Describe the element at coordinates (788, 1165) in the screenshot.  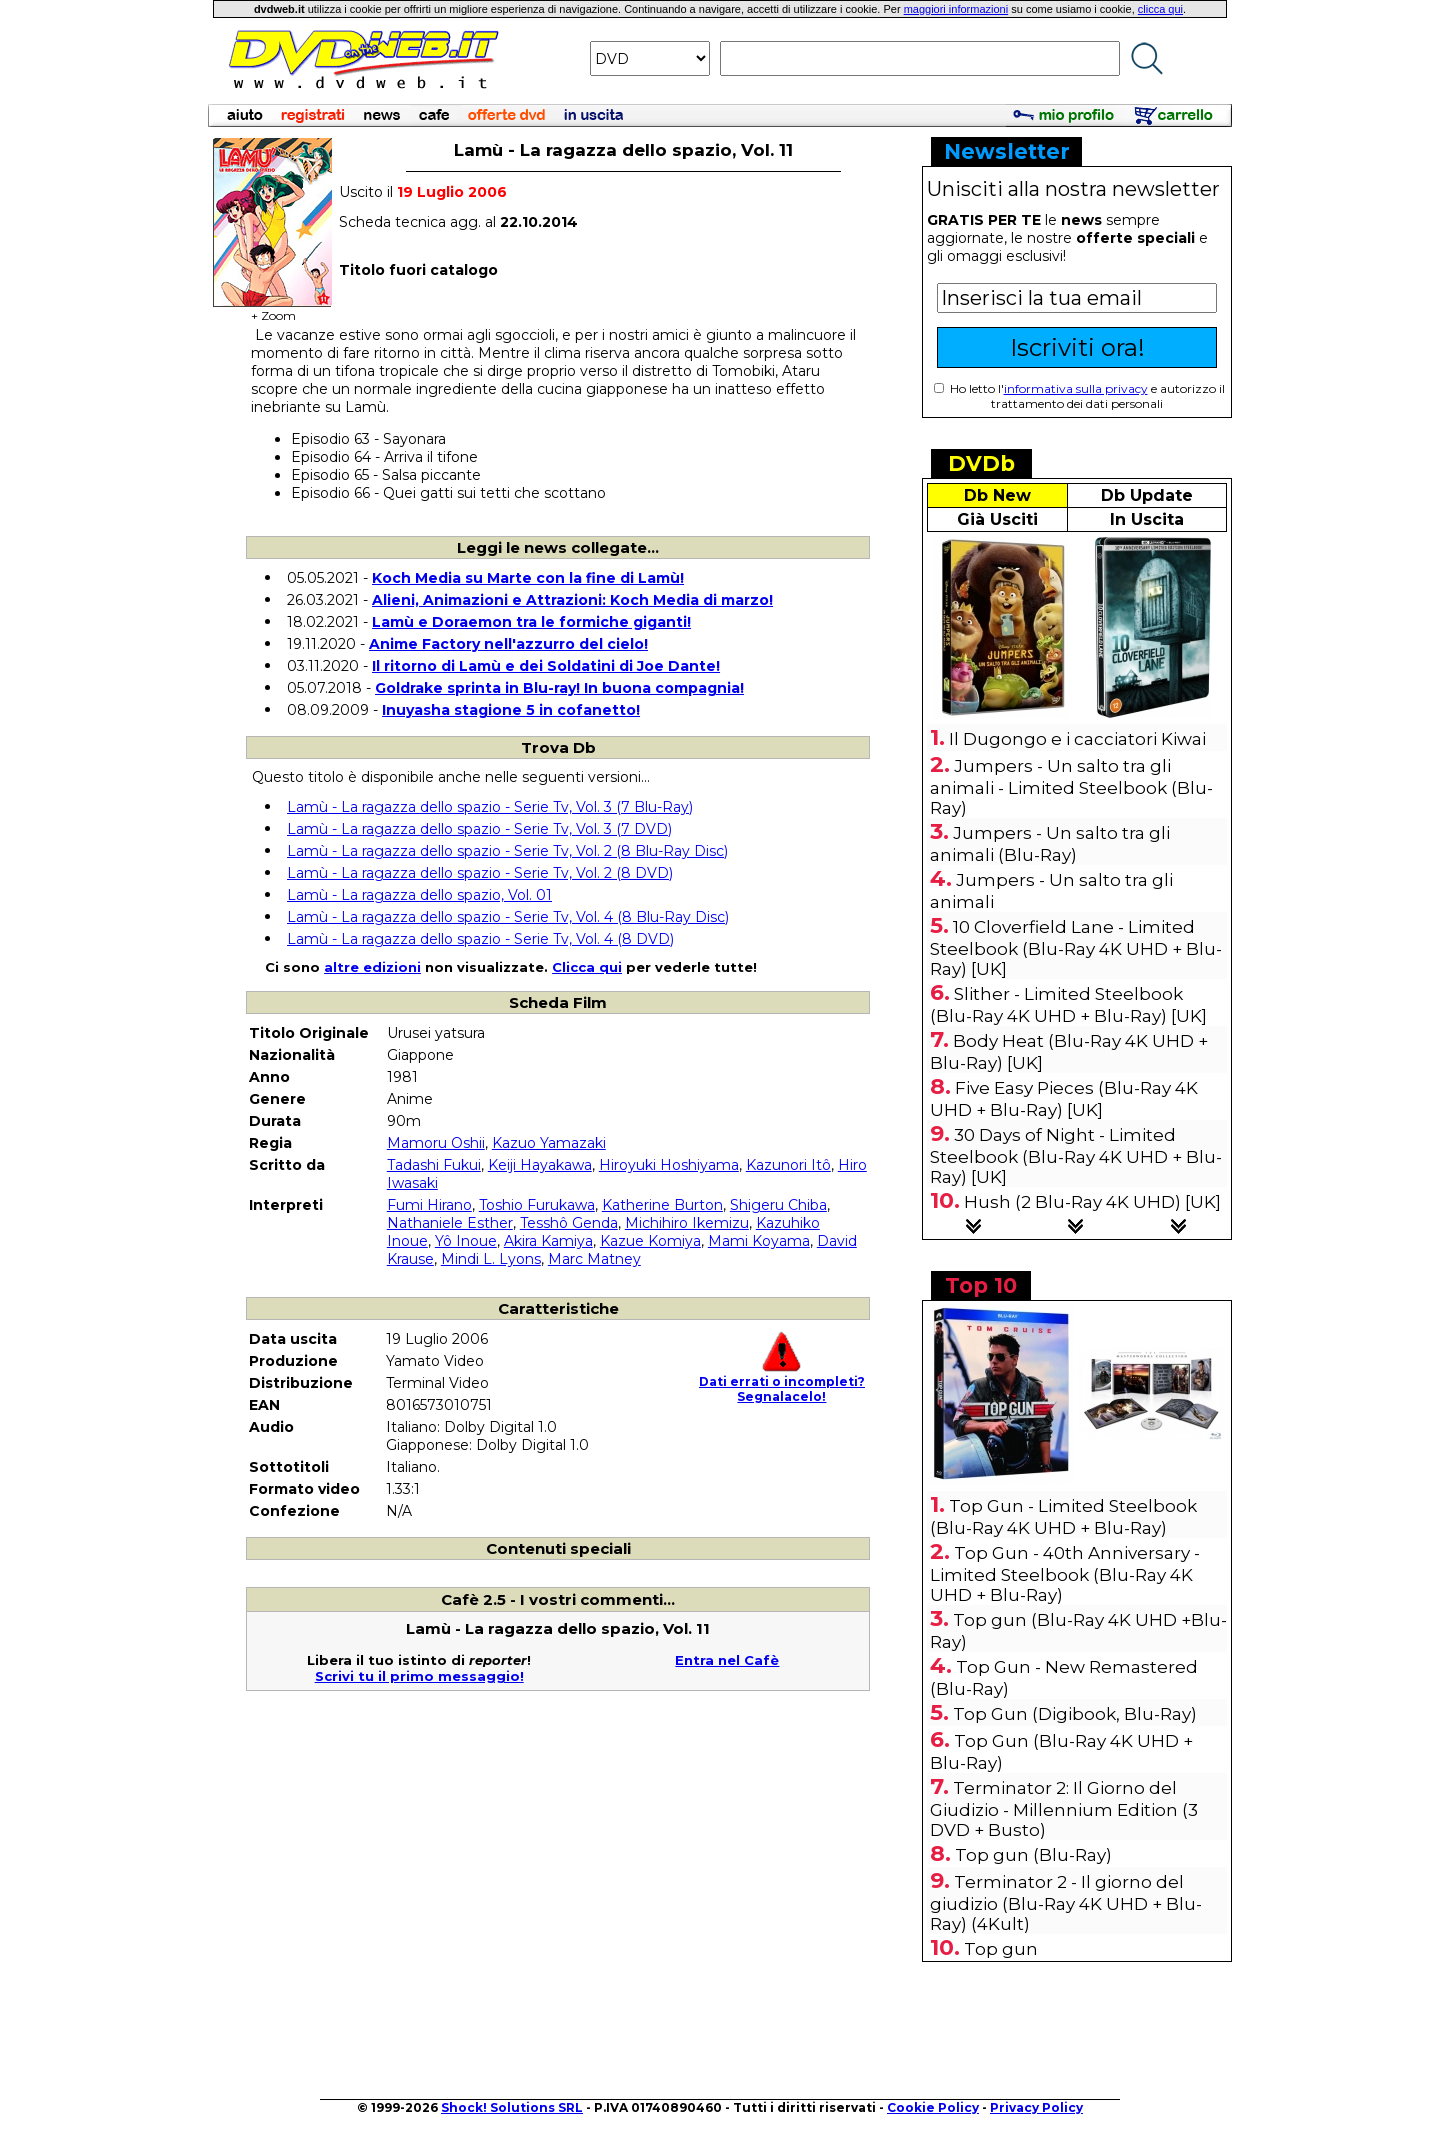
I see `Kazunori Itô` at that location.